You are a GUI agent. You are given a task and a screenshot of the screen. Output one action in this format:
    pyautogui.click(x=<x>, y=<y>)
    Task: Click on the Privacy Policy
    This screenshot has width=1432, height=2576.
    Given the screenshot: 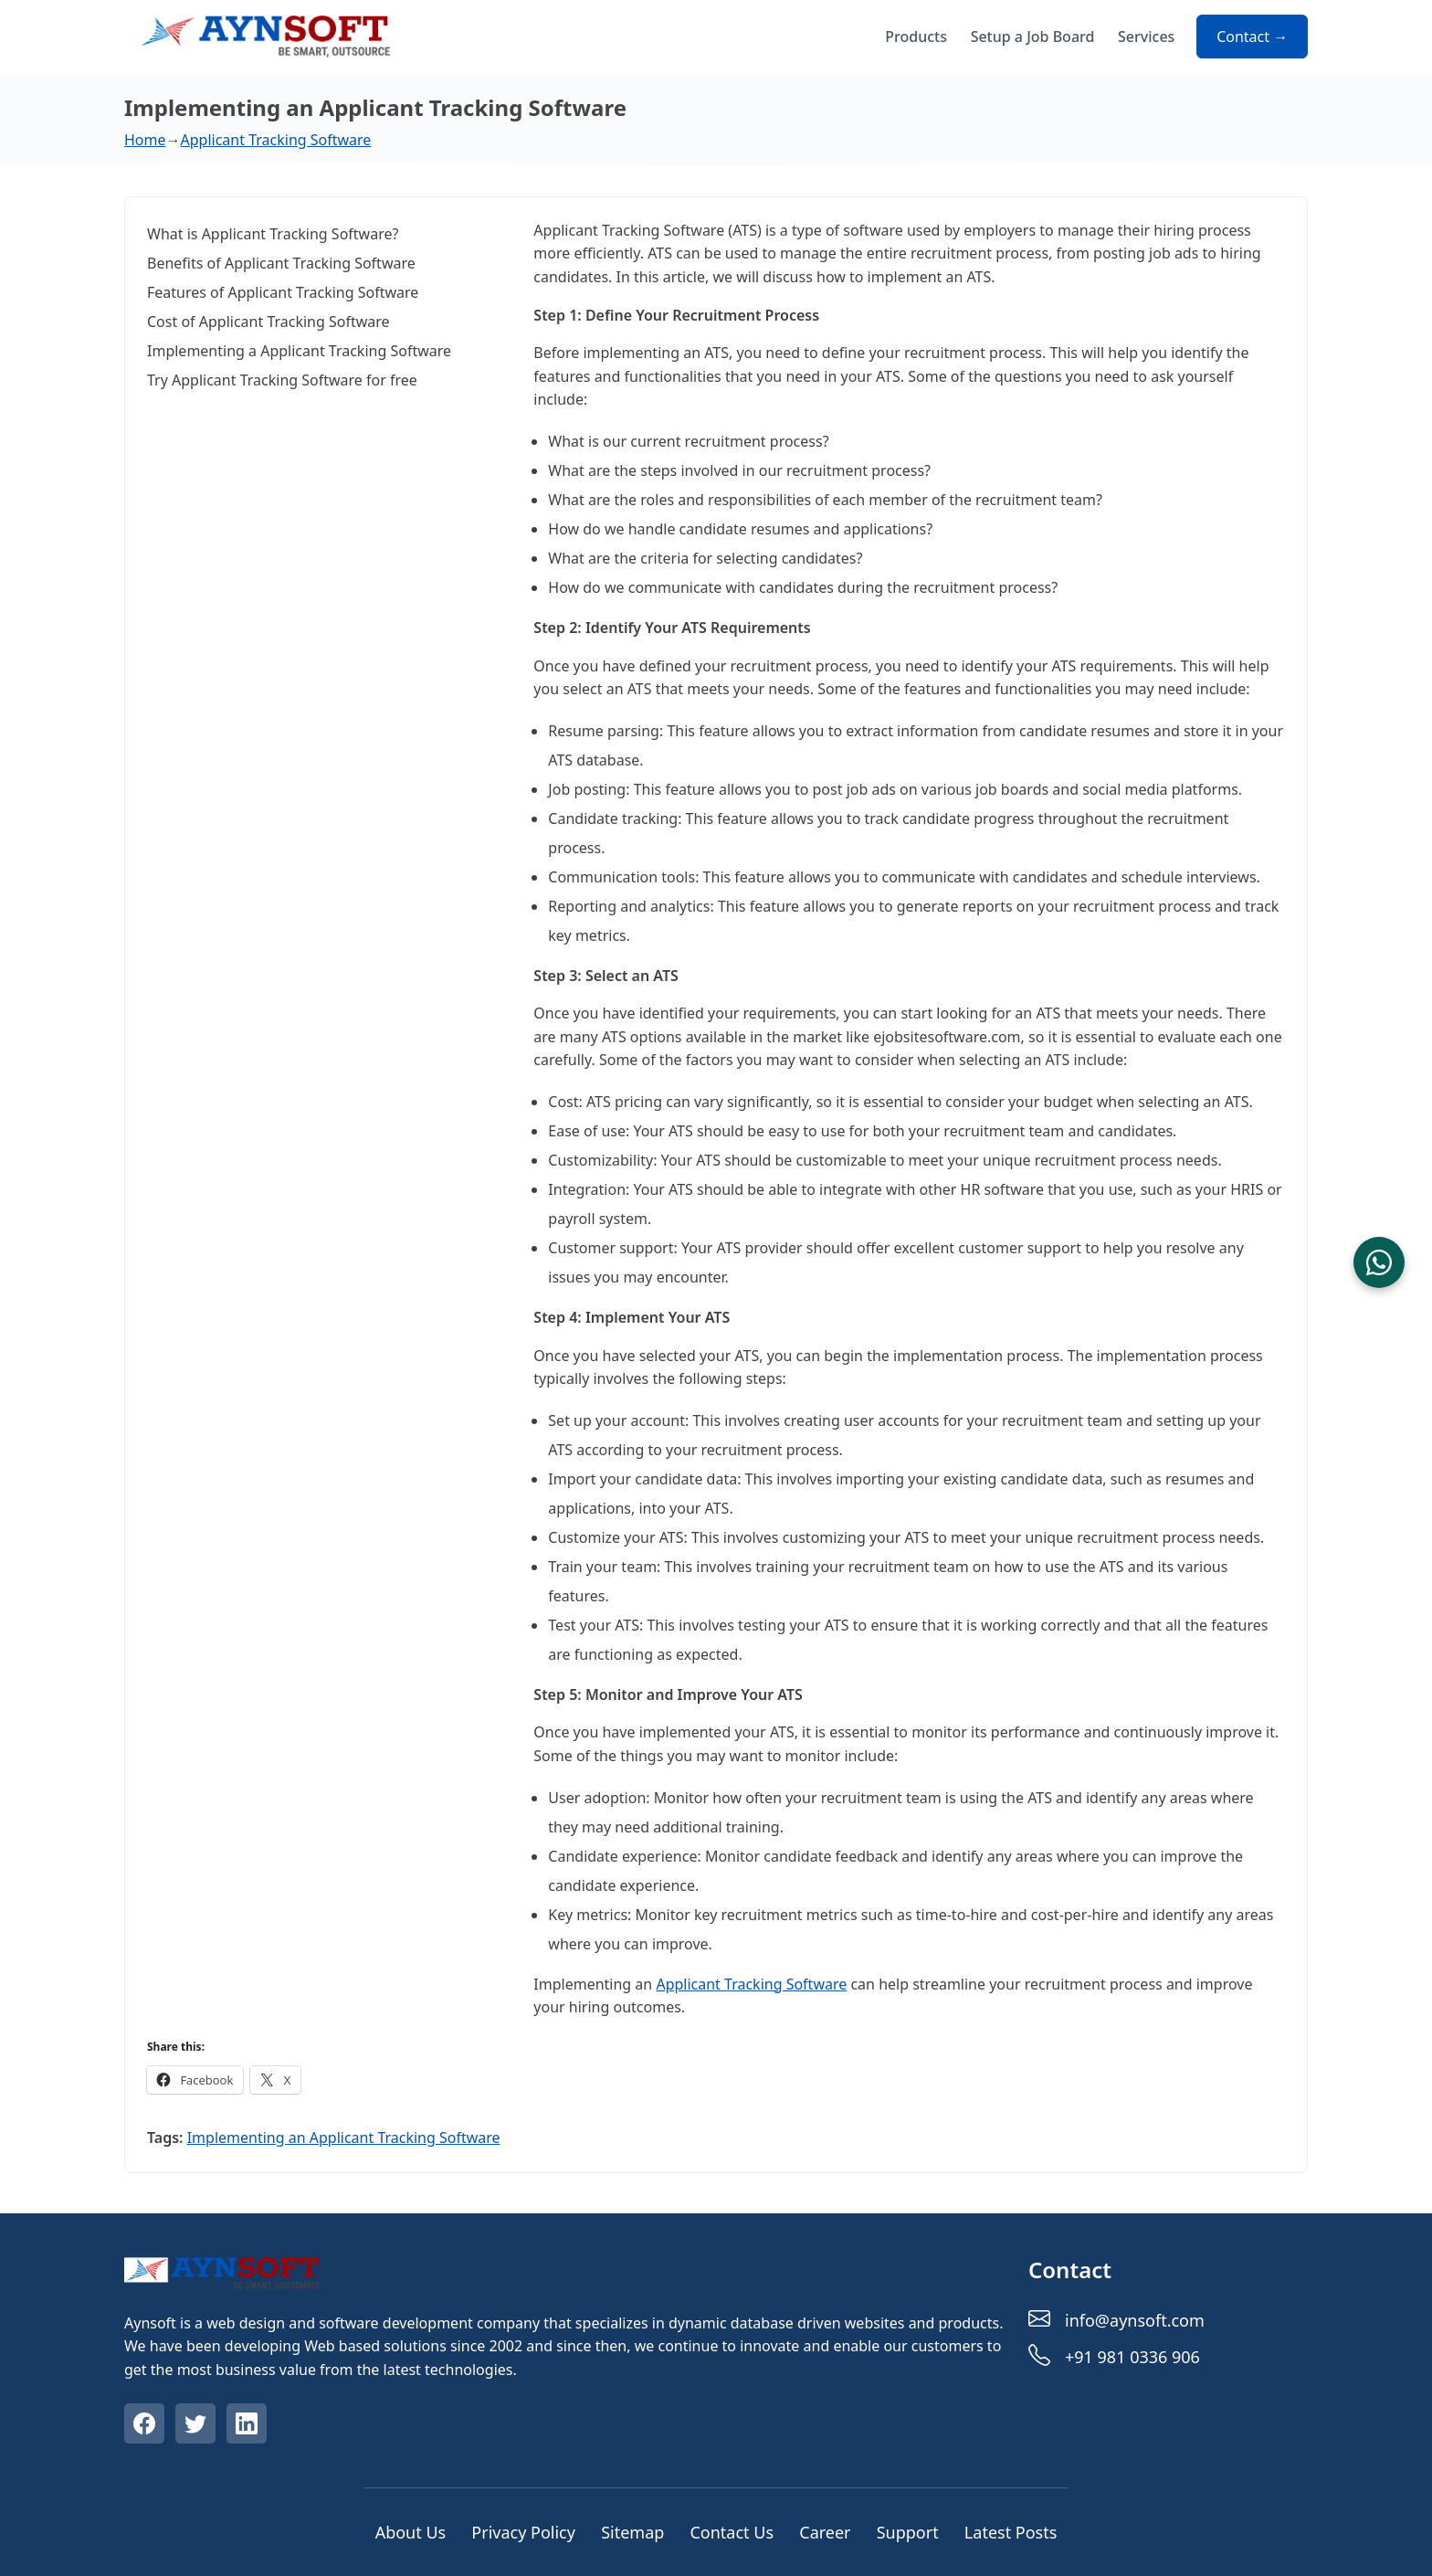 What is the action you would take?
    pyautogui.click(x=523, y=2532)
    